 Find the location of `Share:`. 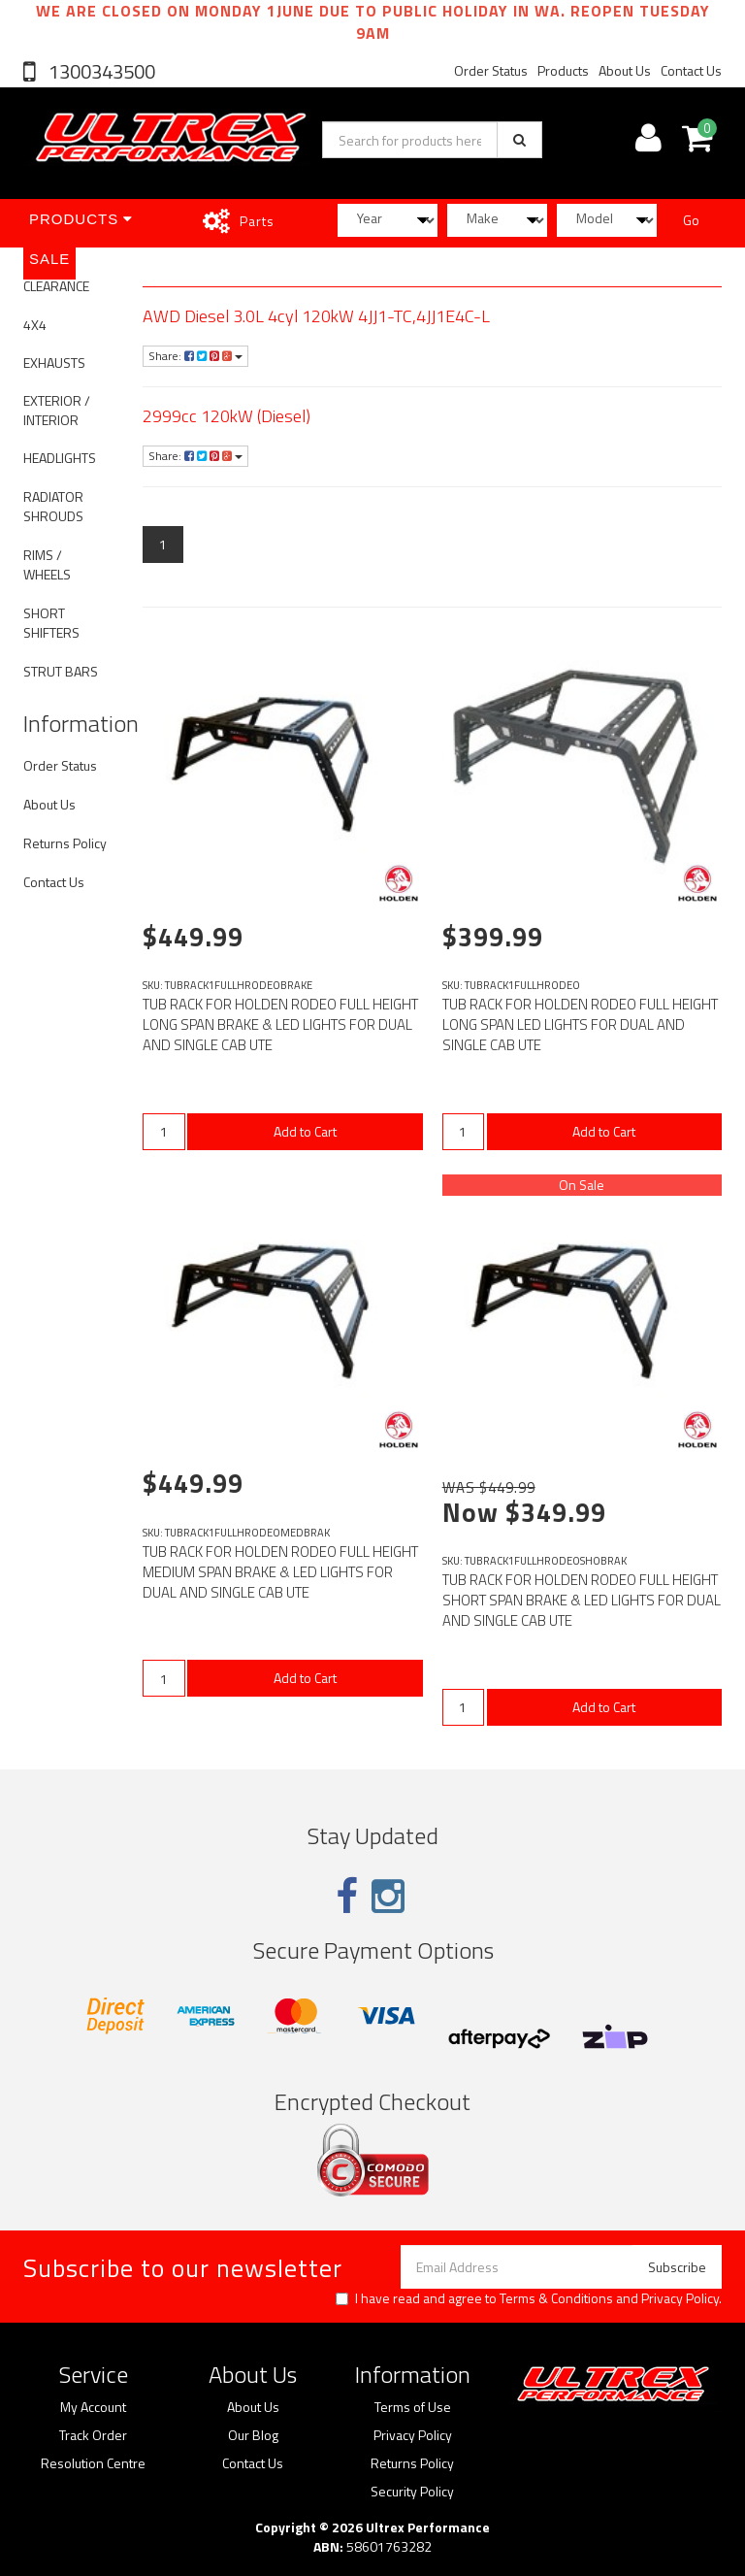

Share: is located at coordinates (195, 356).